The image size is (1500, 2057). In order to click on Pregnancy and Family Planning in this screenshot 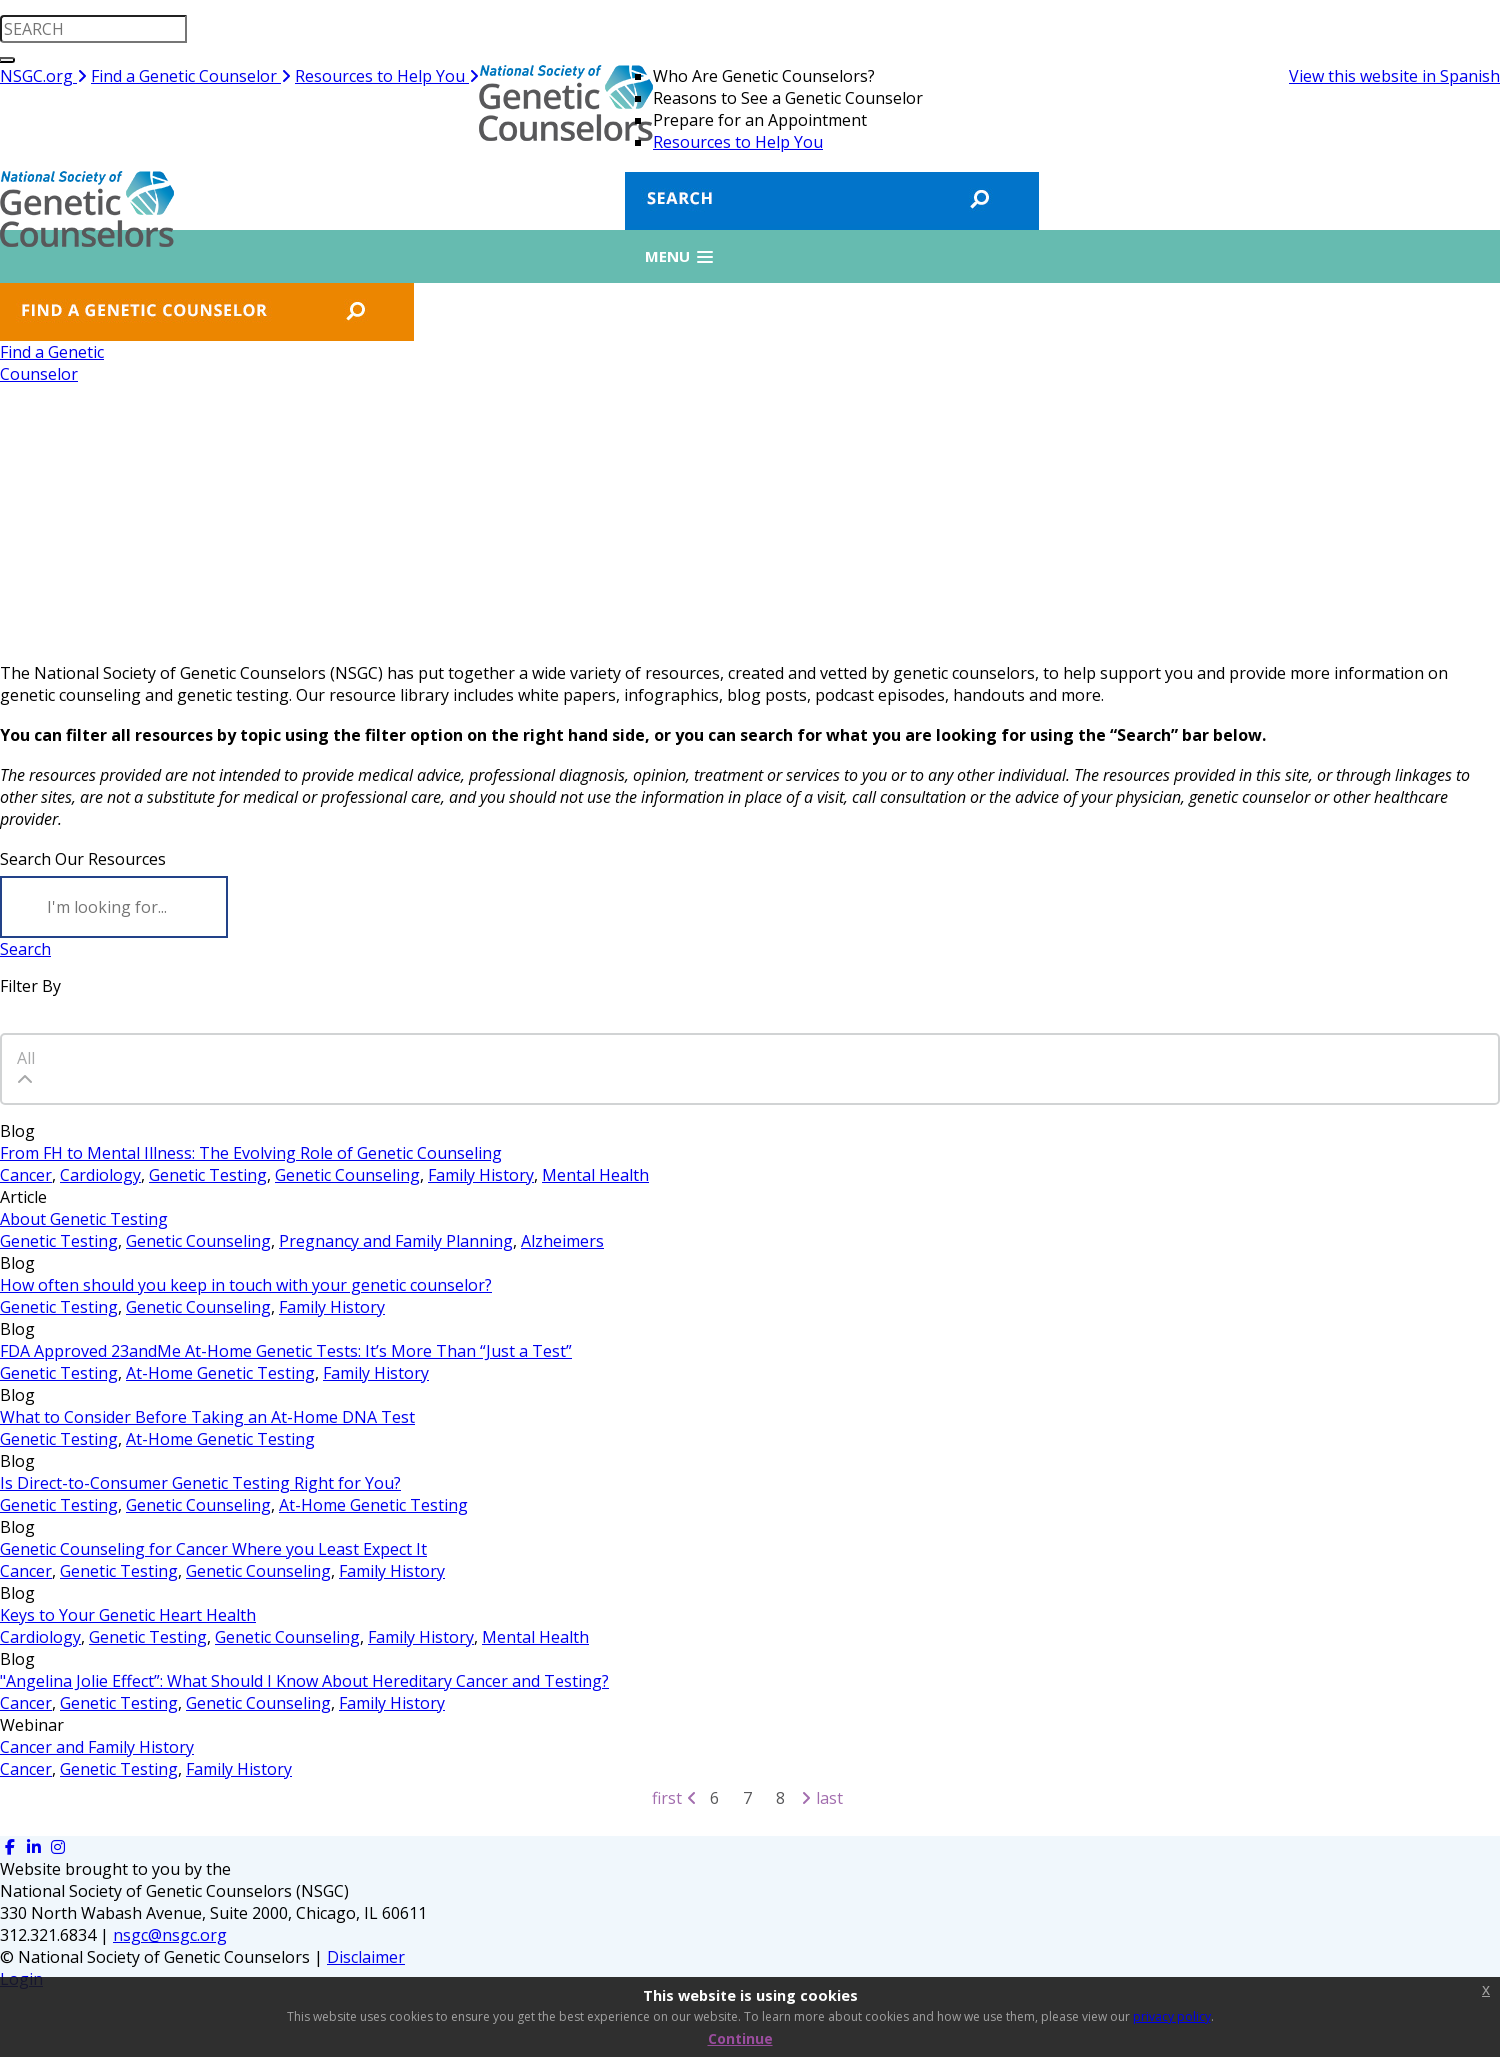, I will do `click(396, 1241)`.